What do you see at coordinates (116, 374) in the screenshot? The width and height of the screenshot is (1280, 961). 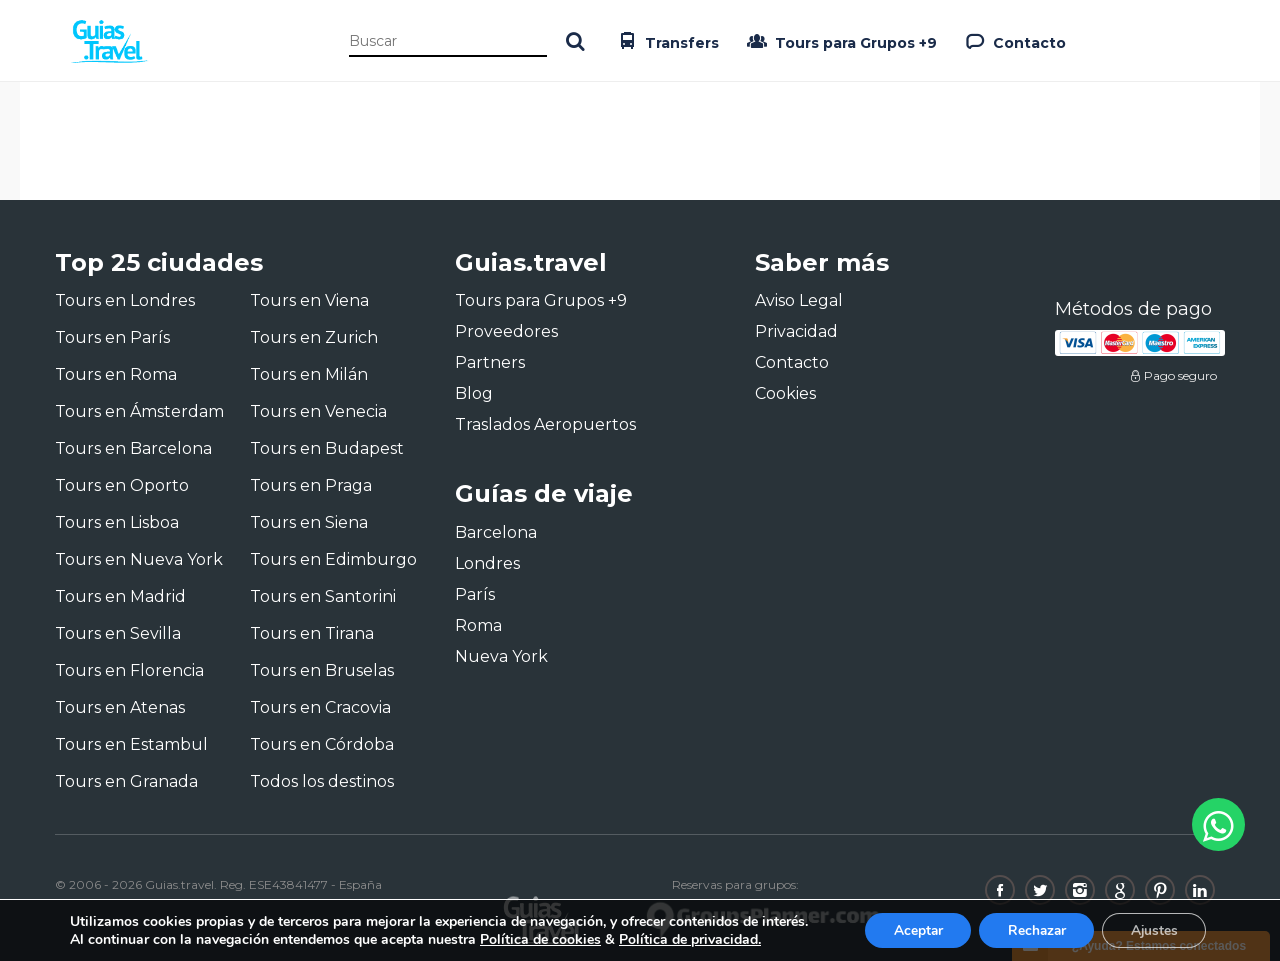 I see `Tours en Roma` at bounding box center [116, 374].